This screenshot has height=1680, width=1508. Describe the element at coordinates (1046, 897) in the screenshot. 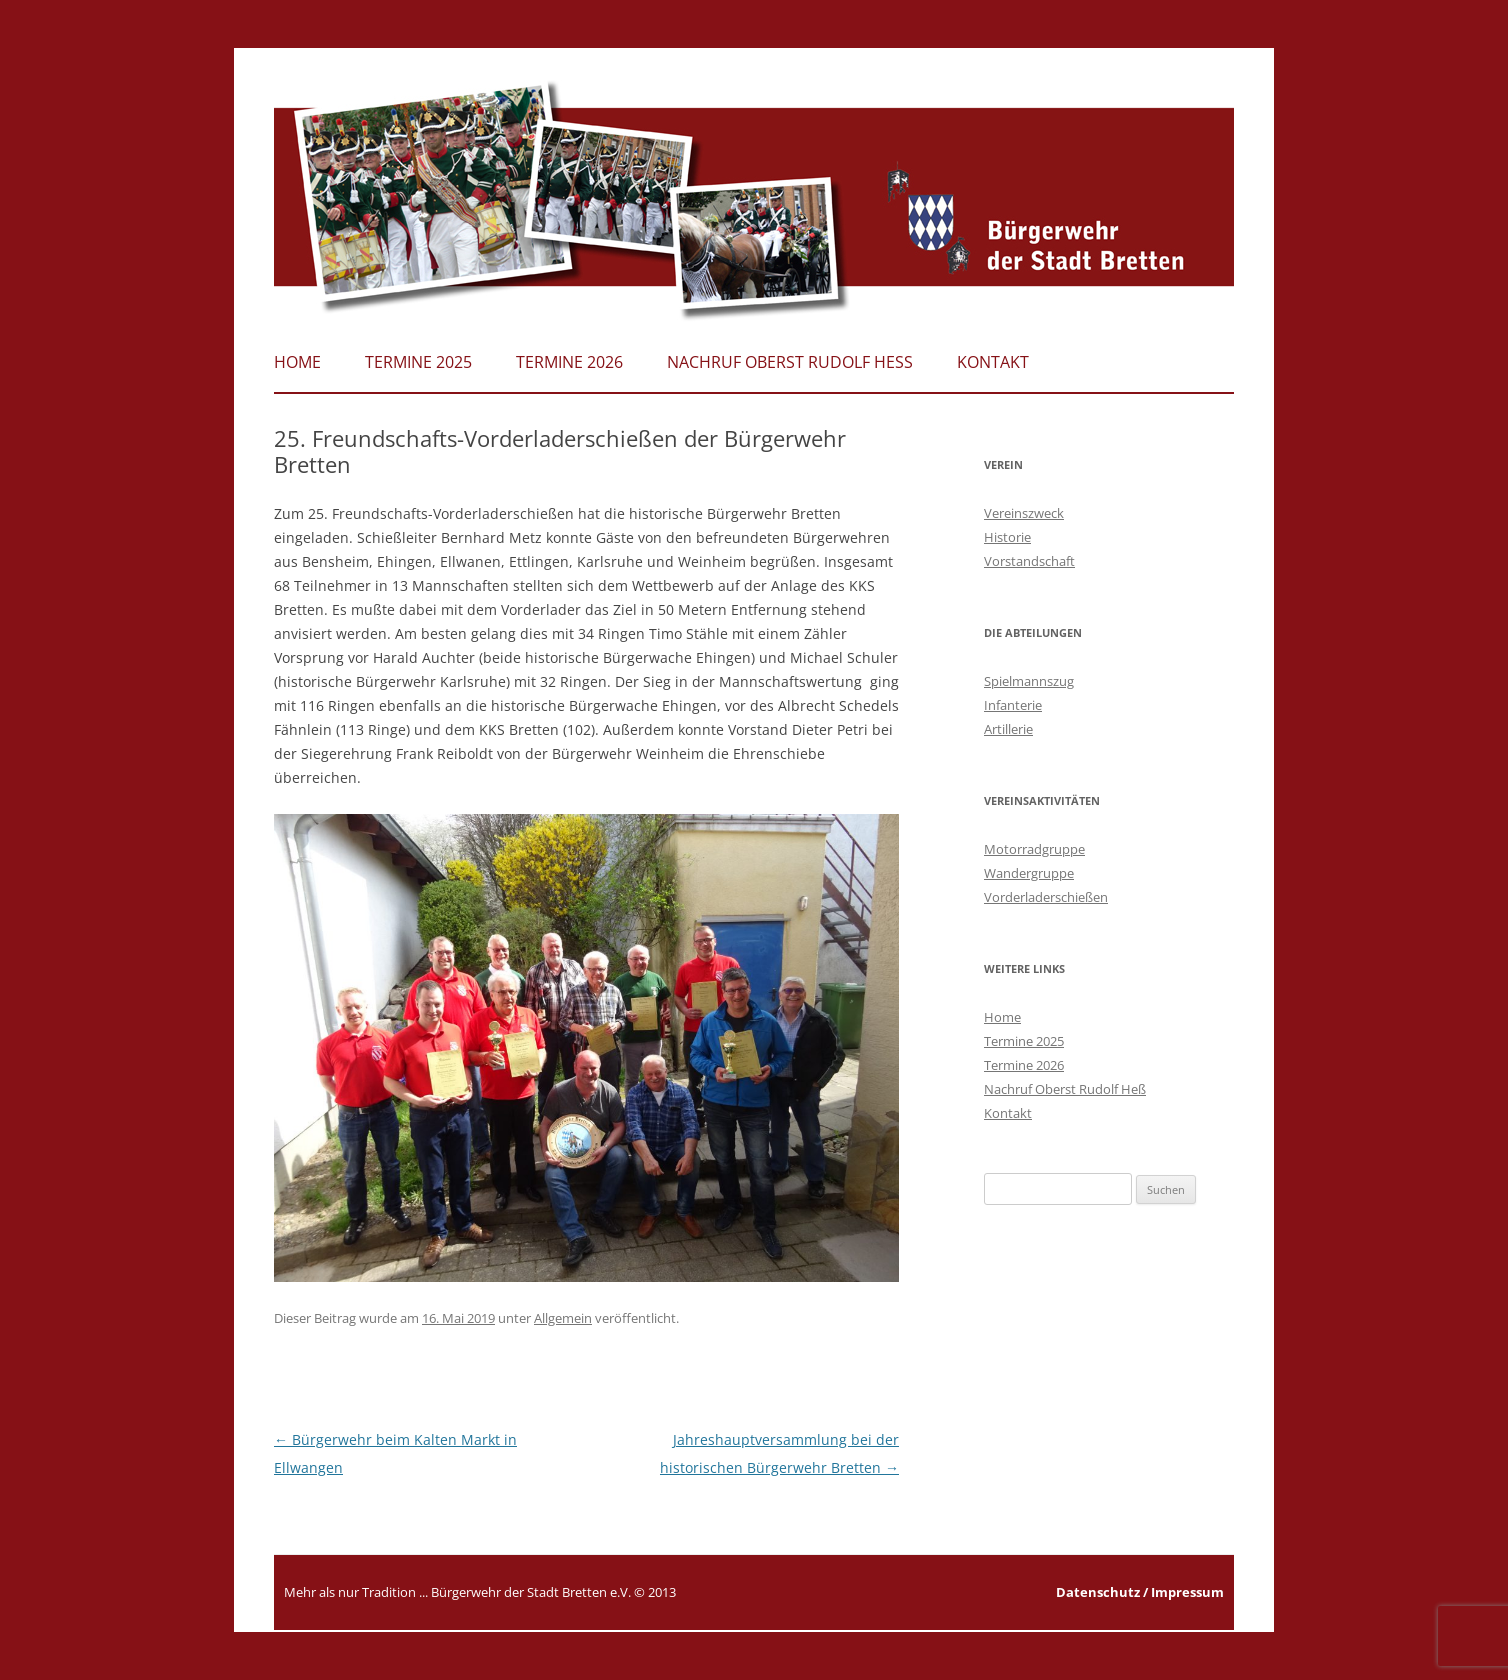

I see `Vorderladerschießen` at that location.